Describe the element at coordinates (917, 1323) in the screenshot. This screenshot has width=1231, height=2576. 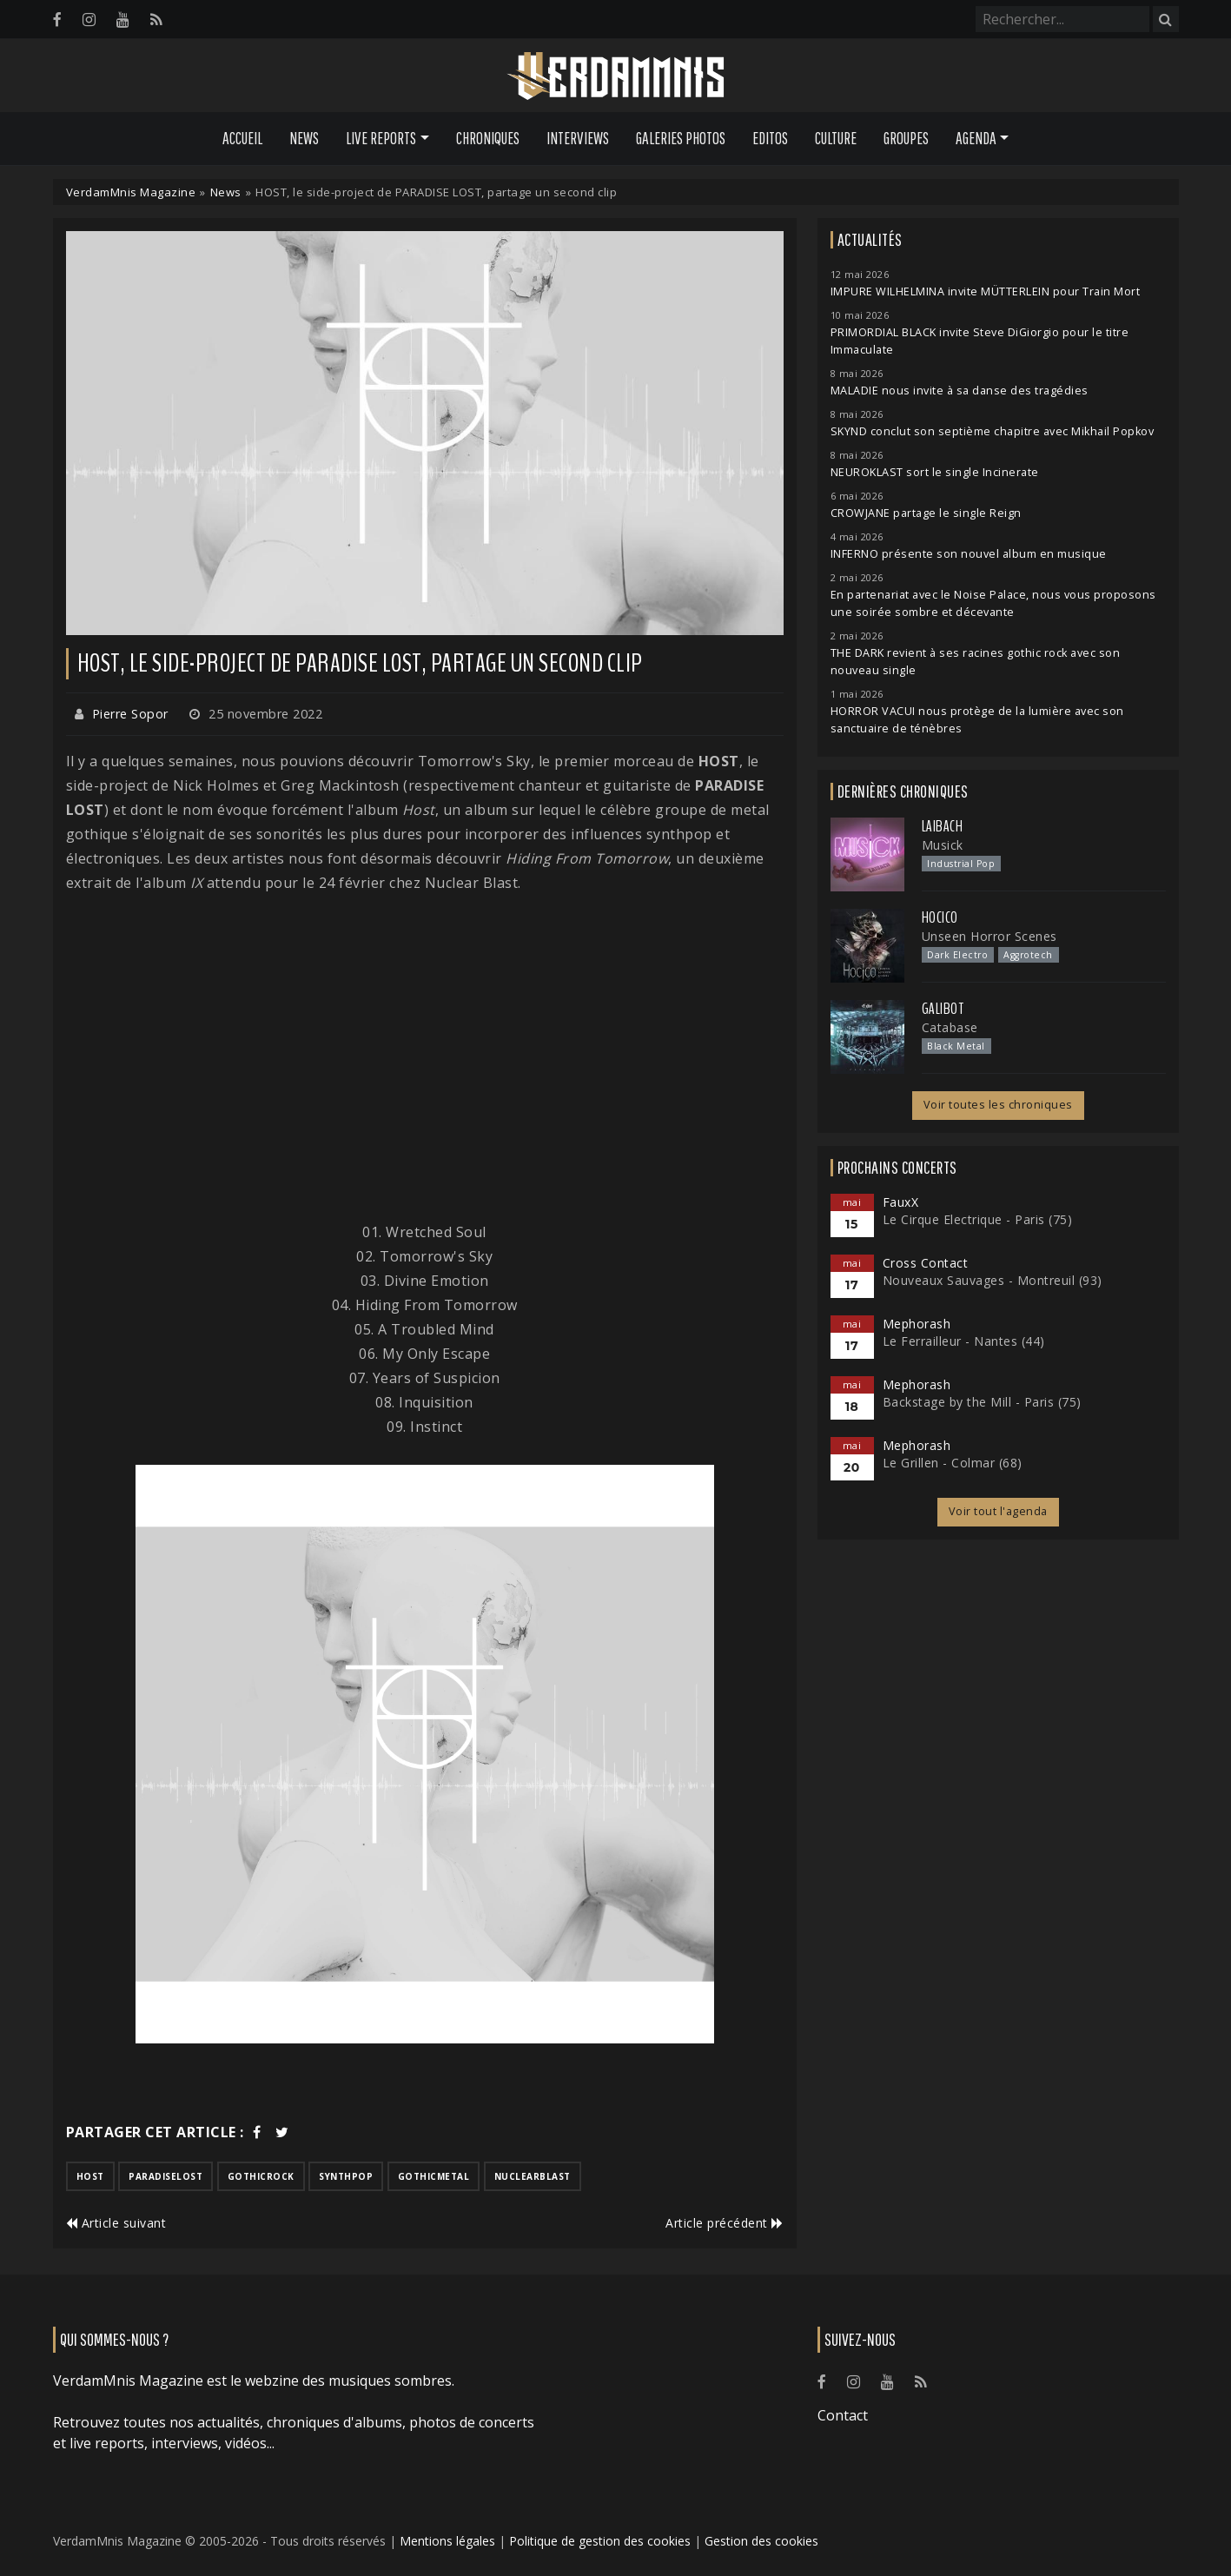
I see `Mephorash` at that location.